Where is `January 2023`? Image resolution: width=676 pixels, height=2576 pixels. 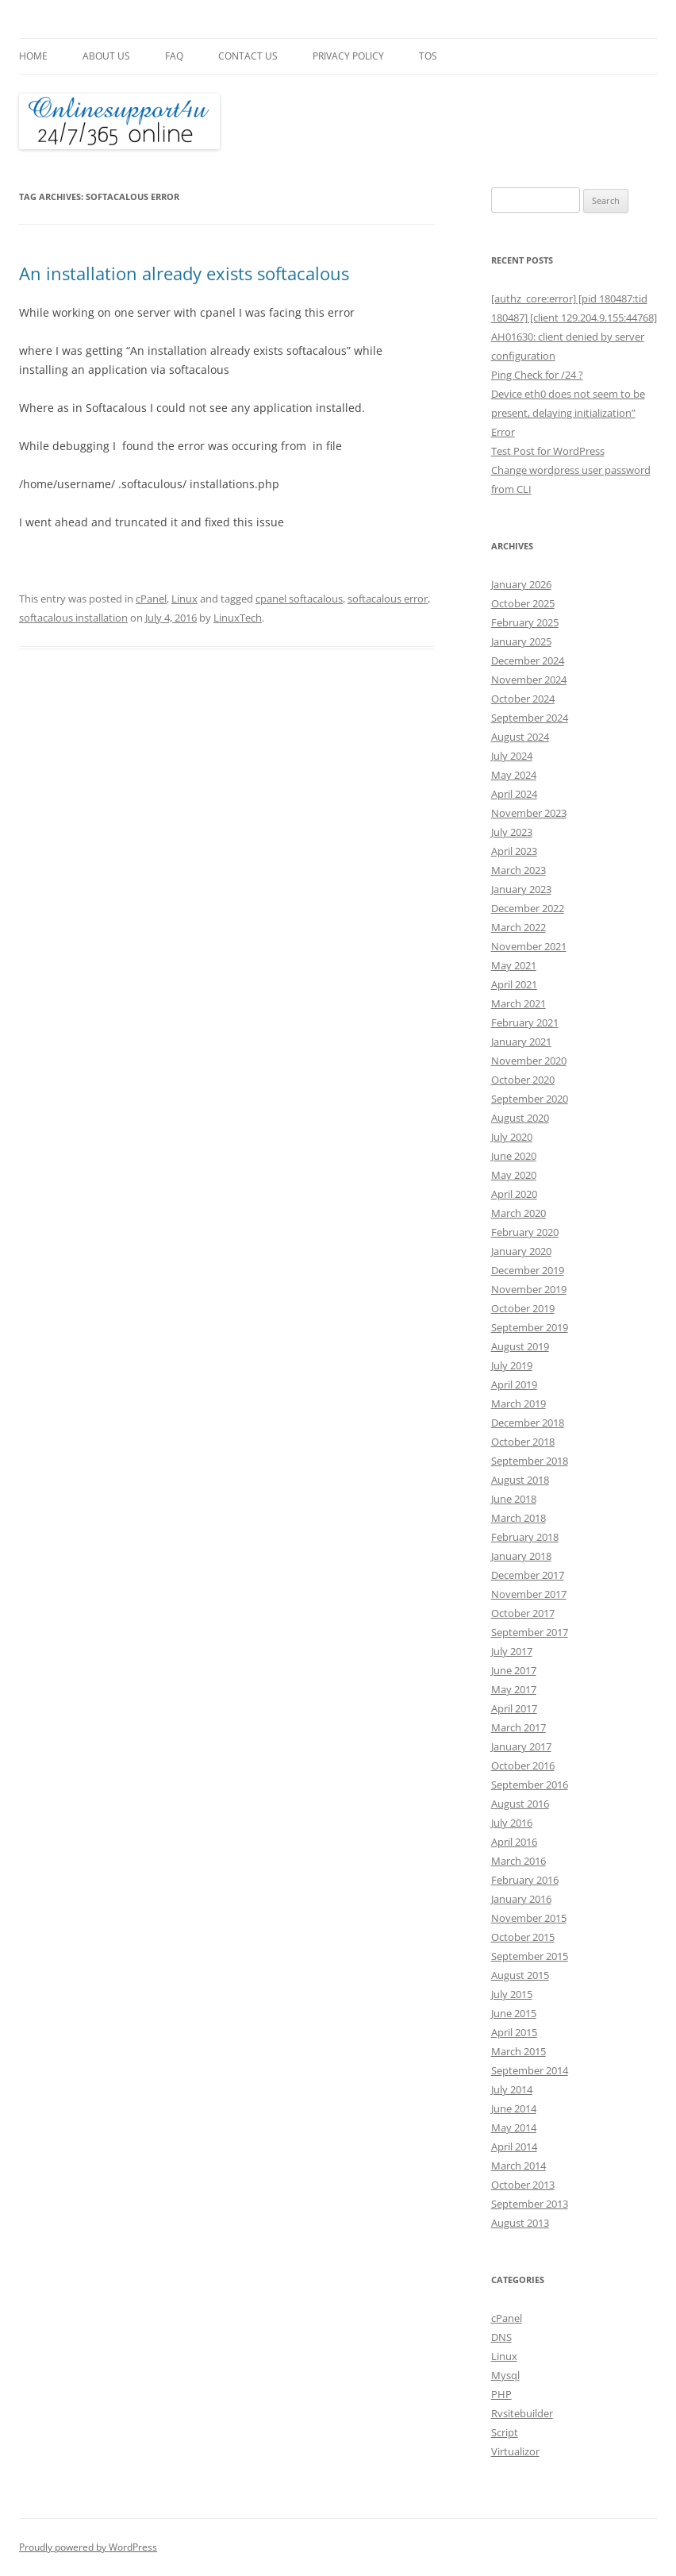
January 2023 is located at coordinates (521, 889).